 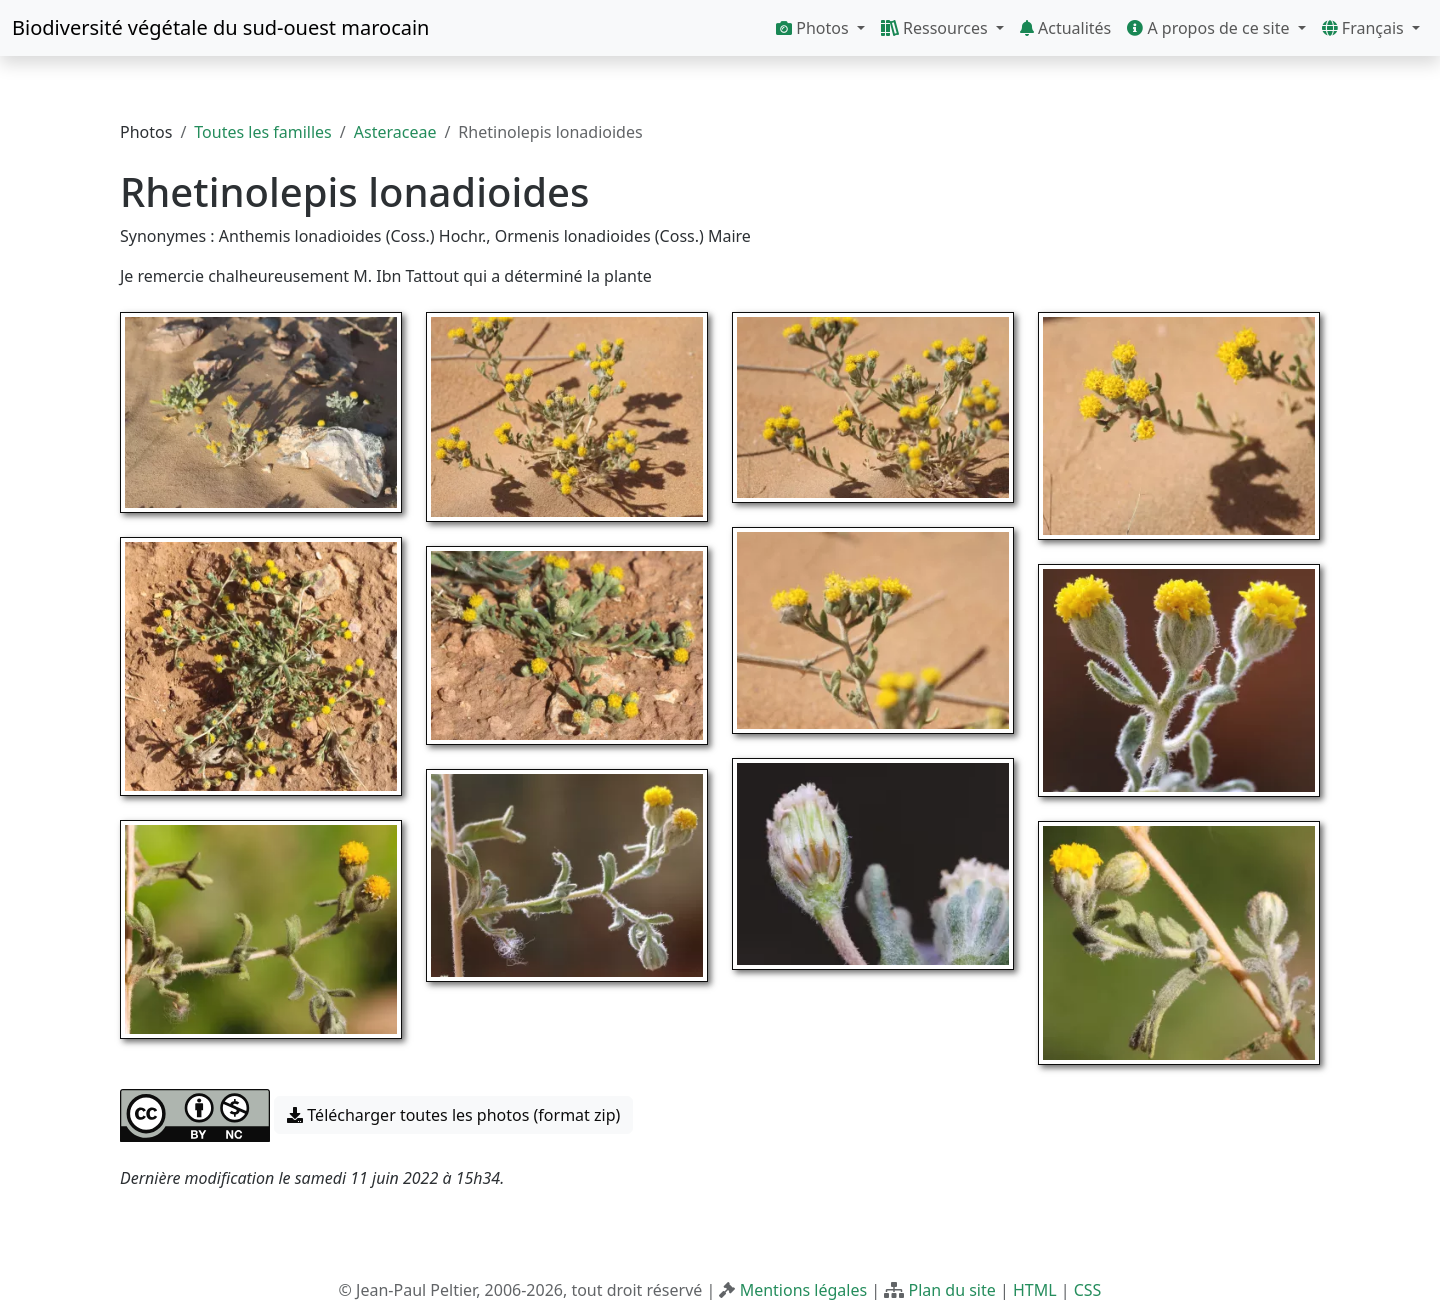 I want to click on Mentions légales, so click(x=804, y=1290).